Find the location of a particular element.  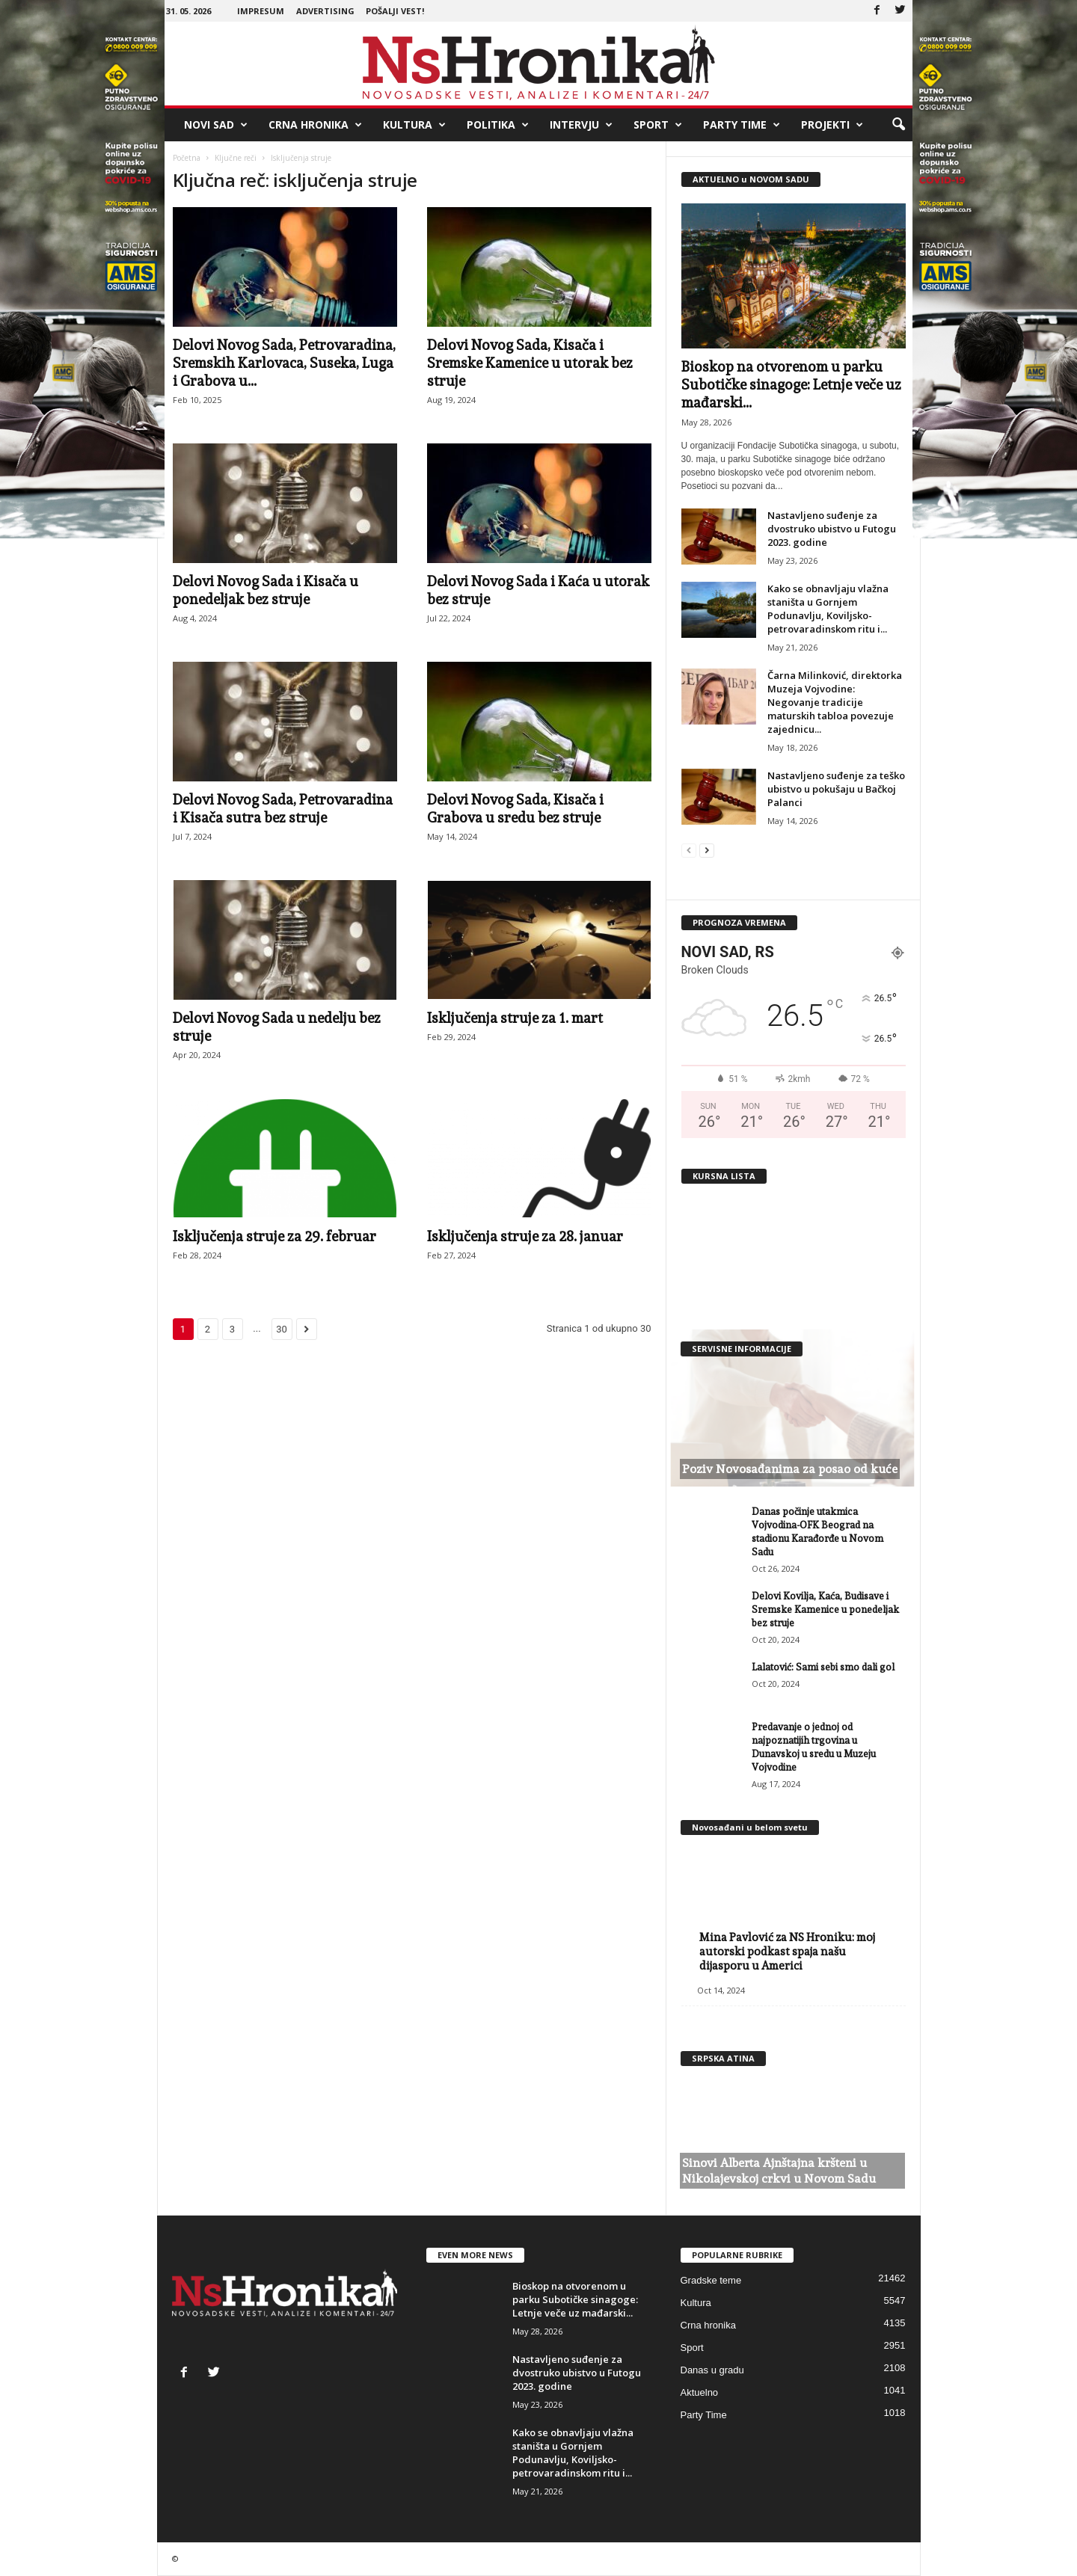

Crna hronika is located at coordinates (315, 124).